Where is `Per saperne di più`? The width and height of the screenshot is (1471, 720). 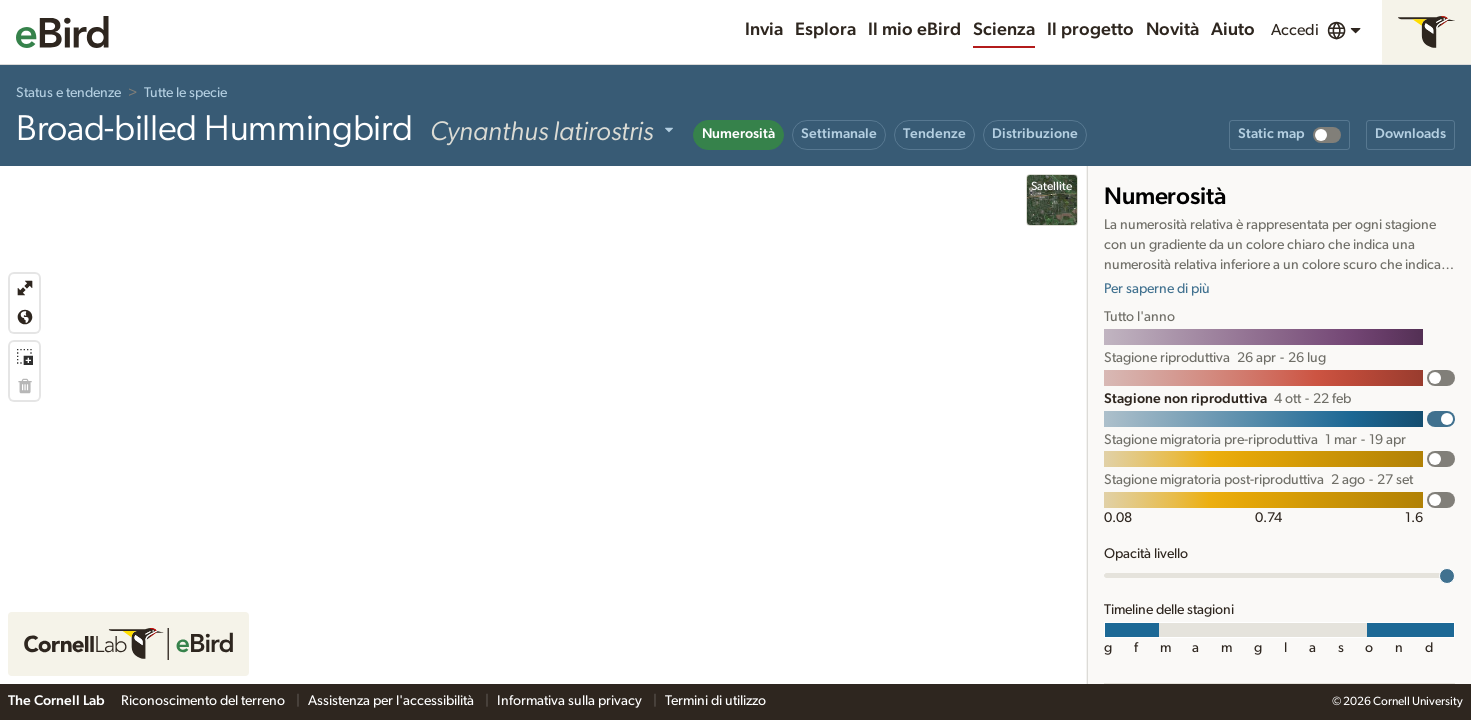
Per saperne di più is located at coordinates (1157, 289).